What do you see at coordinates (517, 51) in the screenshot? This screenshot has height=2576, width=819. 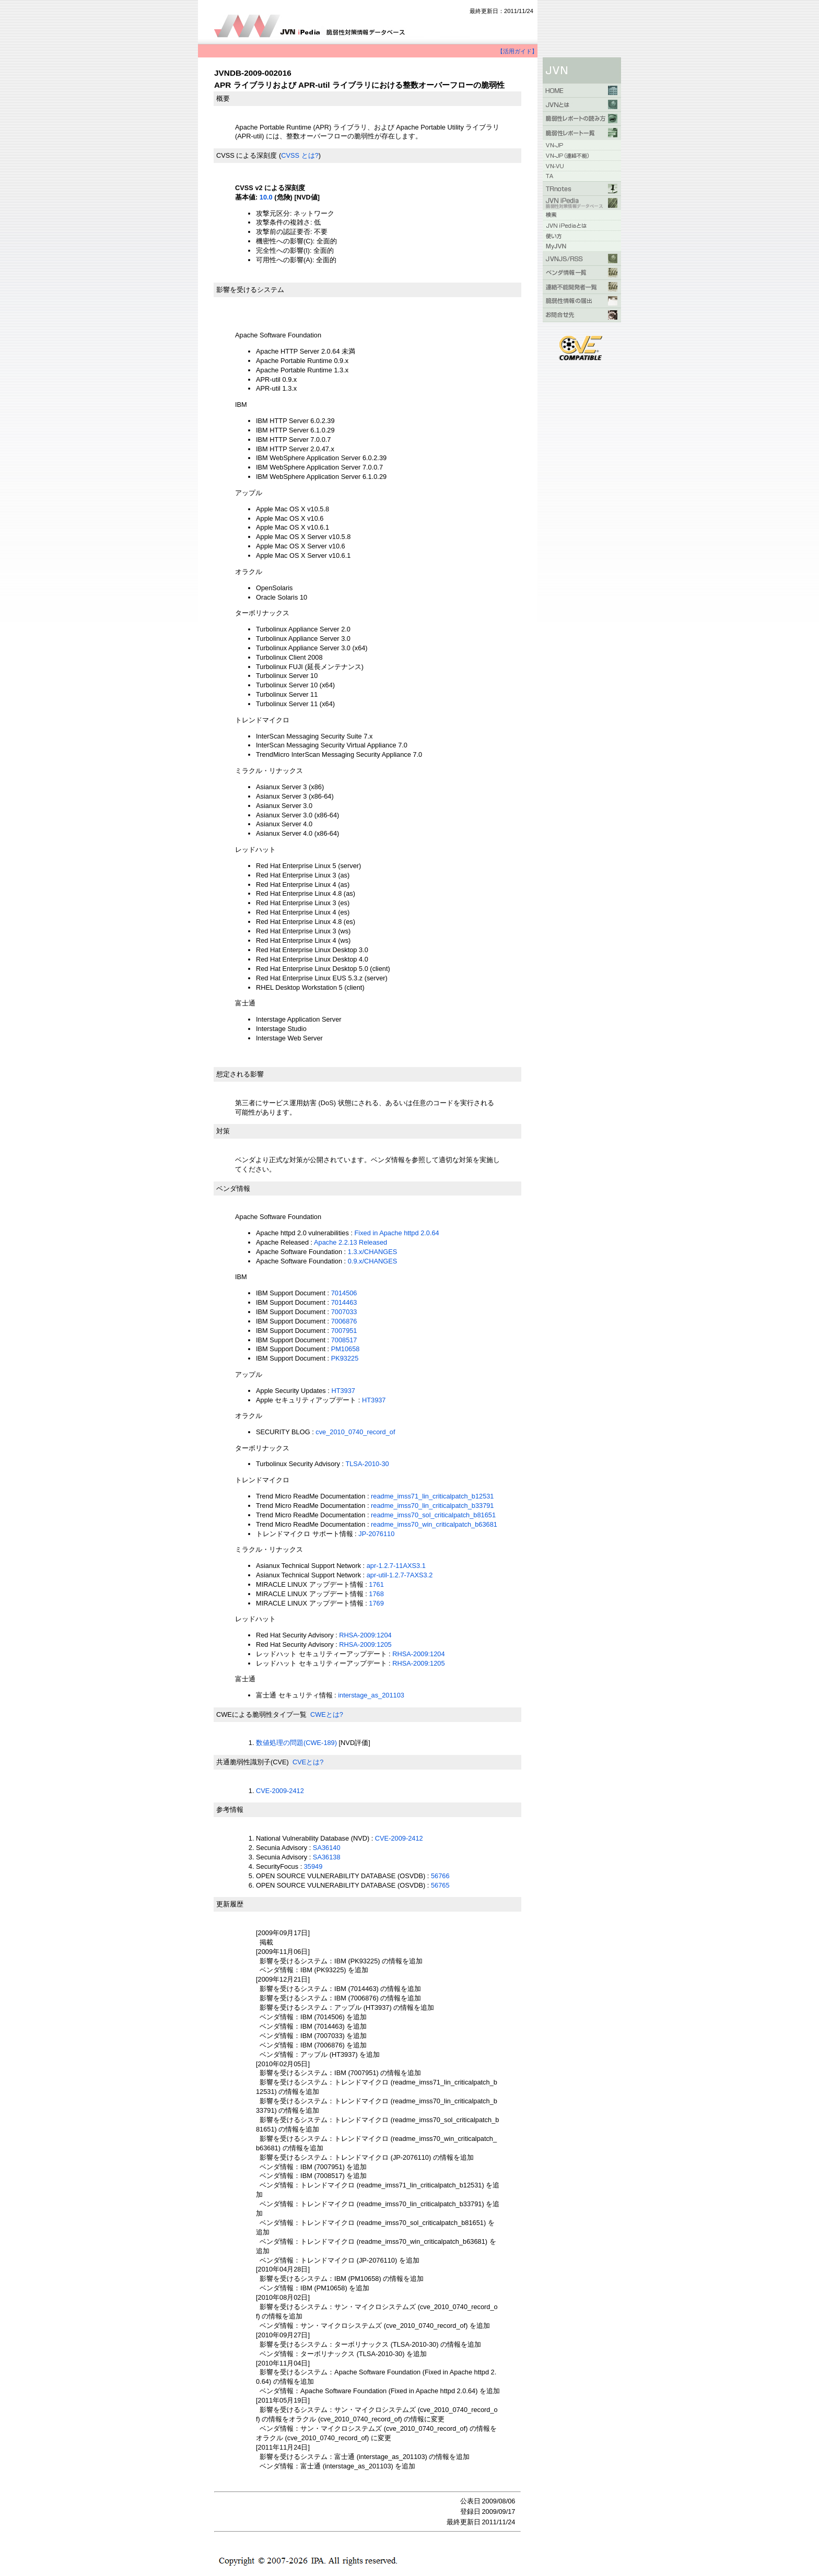 I see `【活用ガイド】` at bounding box center [517, 51].